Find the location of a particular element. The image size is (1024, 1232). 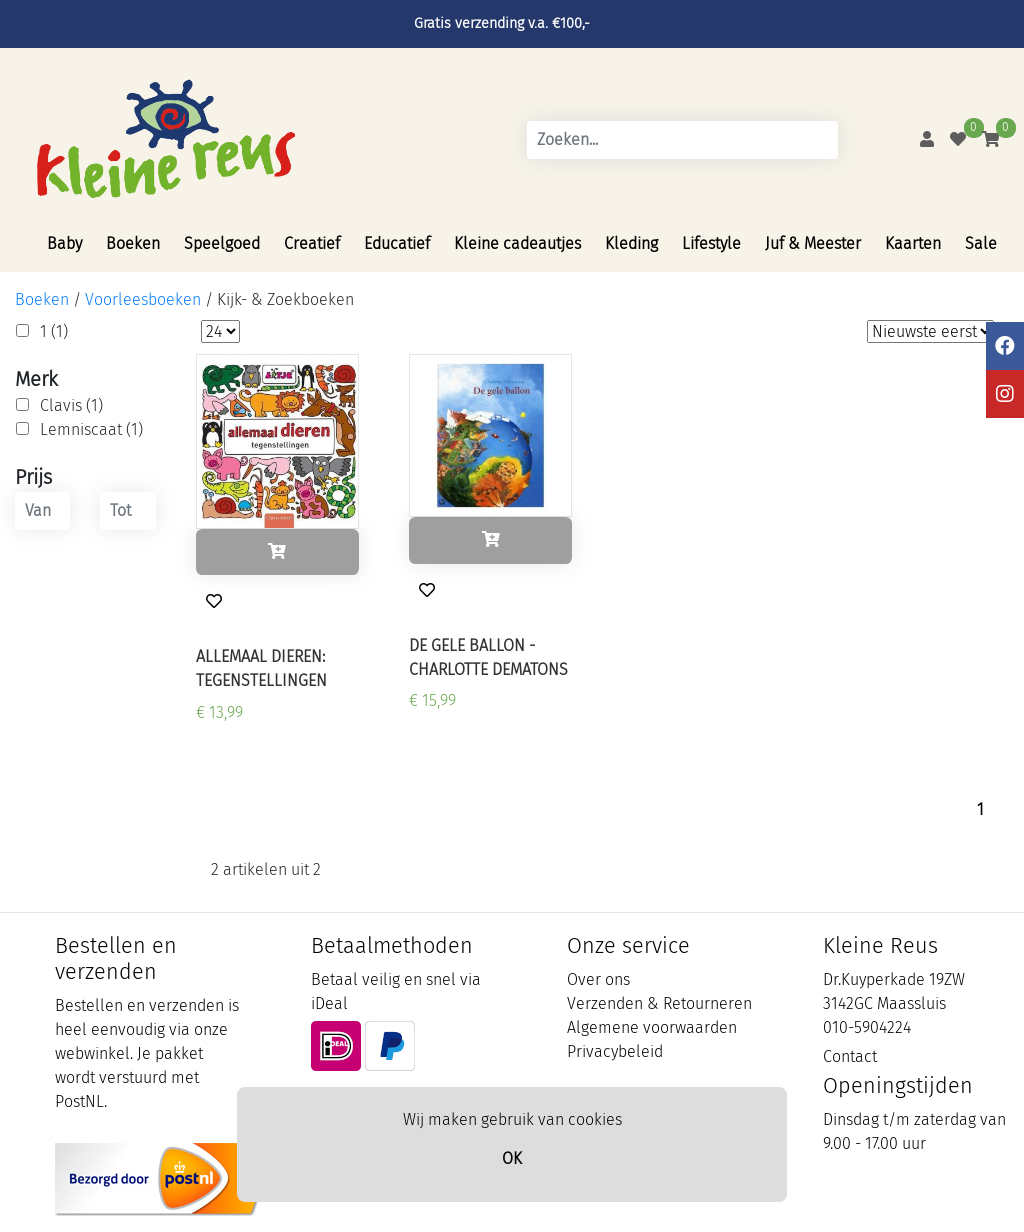

Clavis (1) is located at coordinates (71, 405).